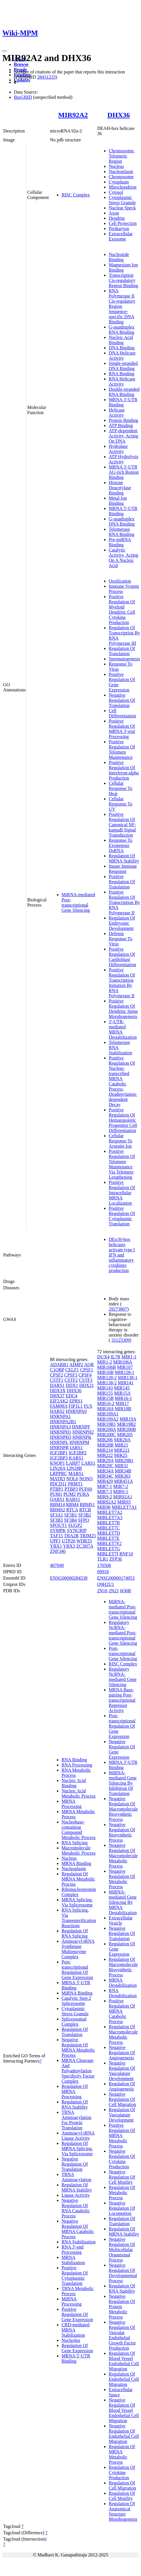  What do you see at coordinates (122, 1362) in the screenshot?
I see `MIR106A` at bounding box center [122, 1362].